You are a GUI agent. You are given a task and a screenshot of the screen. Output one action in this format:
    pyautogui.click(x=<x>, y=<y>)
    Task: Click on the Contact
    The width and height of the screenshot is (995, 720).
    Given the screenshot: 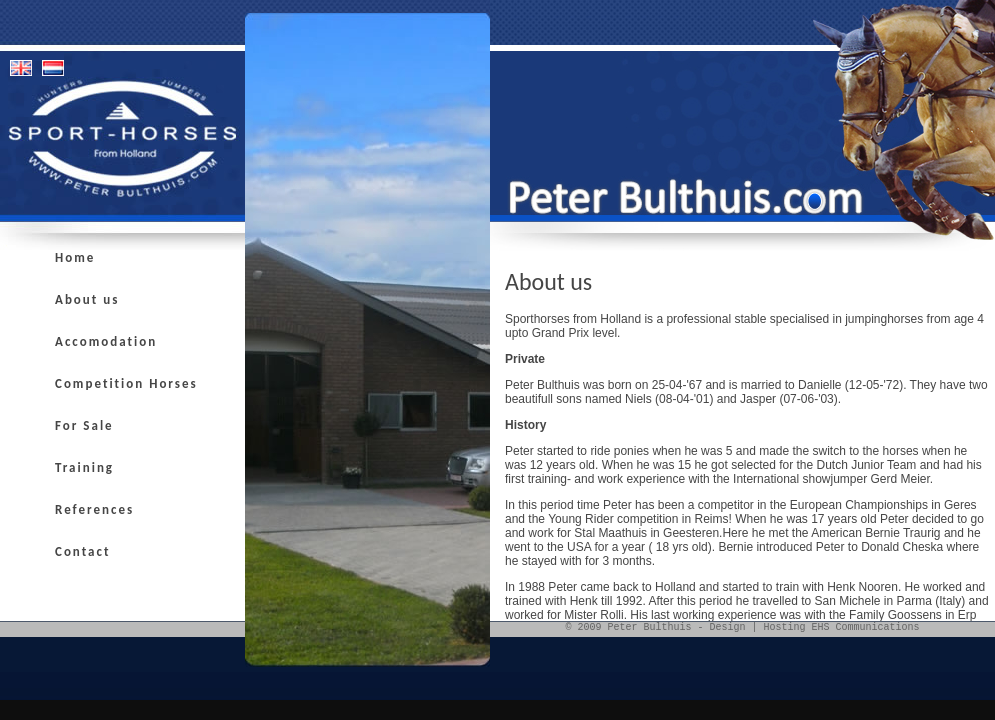 What is the action you would take?
    pyautogui.click(x=82, y=551)
    